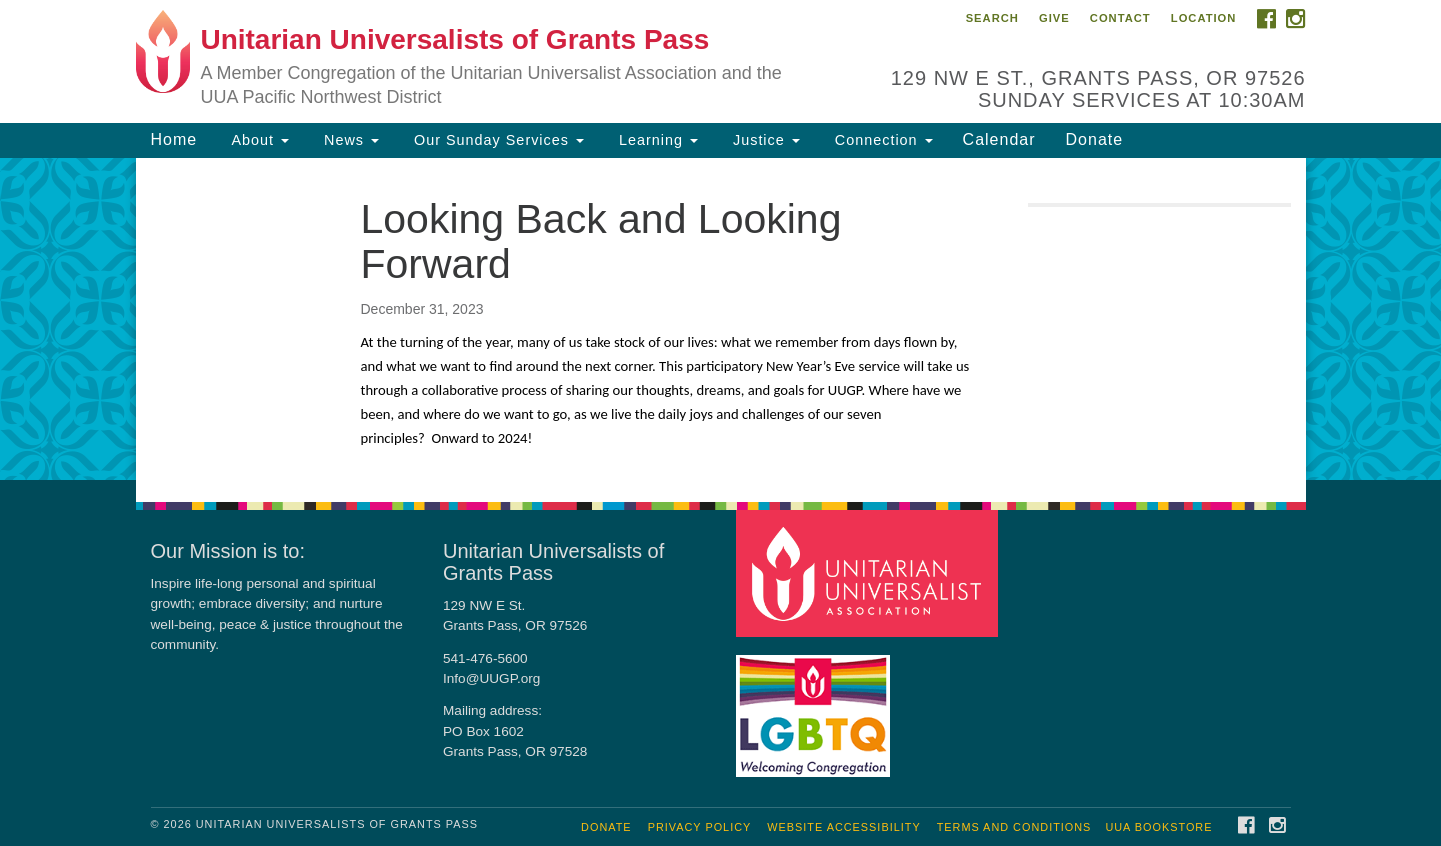 Image resolution: width=1441 pixels, height=846 pixels. I want to click on Donate, so click(1095, 139).